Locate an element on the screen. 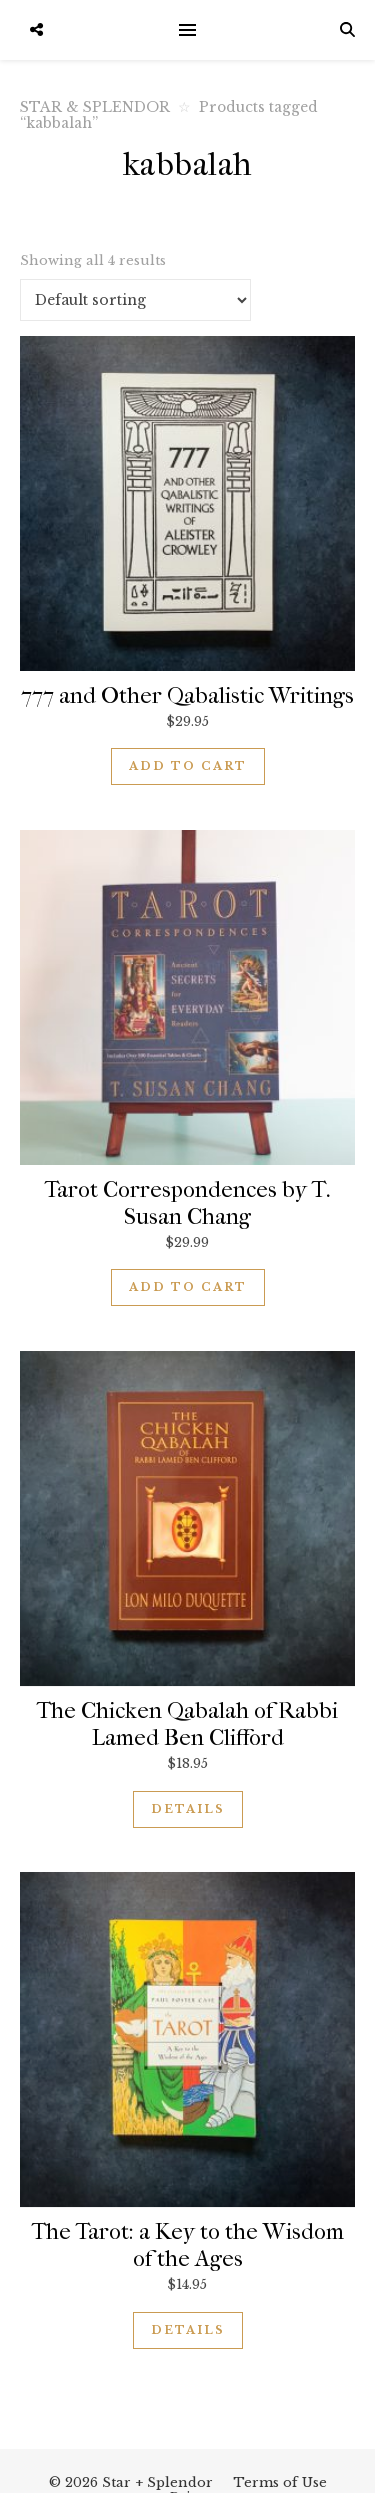 The image size is (375, 2493). STAR & SPLENDOR is located at coordinates (95, 107).